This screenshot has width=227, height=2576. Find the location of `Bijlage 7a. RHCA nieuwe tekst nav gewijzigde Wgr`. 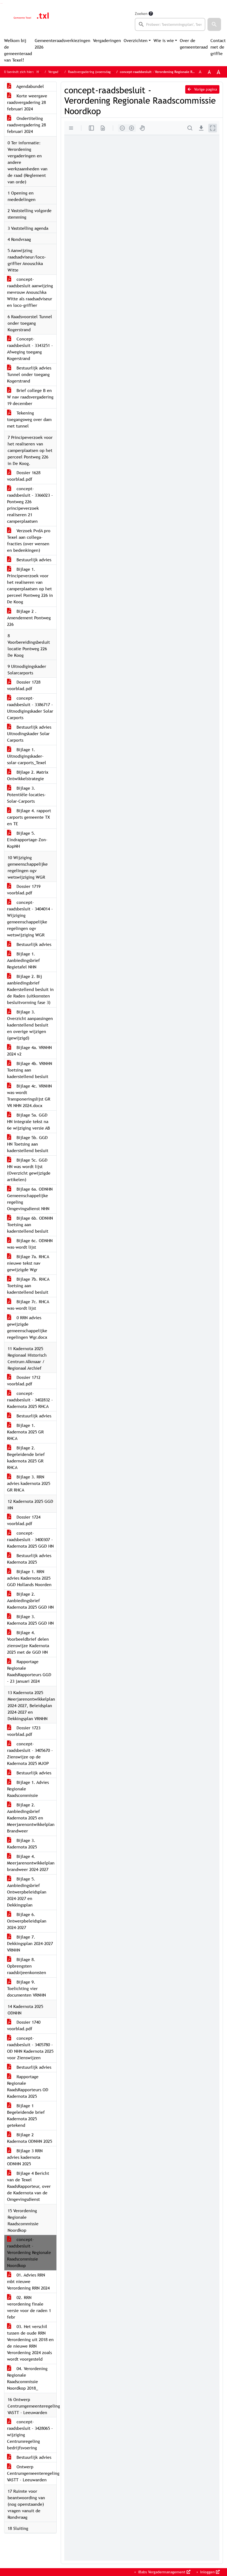

Bijlage 7a. RHCA nieuwe tekst nav gewijzigde Wgr is located at coordinates (28, 1263).